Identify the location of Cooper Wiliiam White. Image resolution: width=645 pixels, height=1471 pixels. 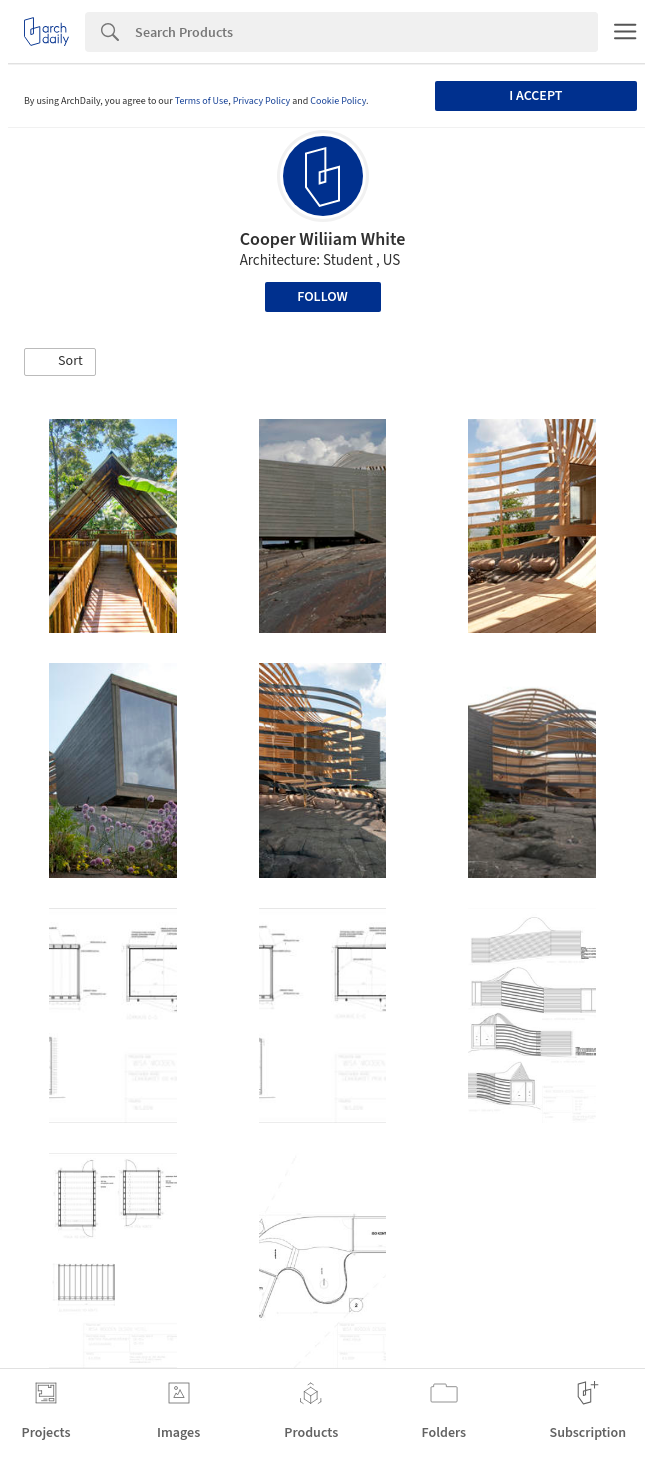
(323, 239).